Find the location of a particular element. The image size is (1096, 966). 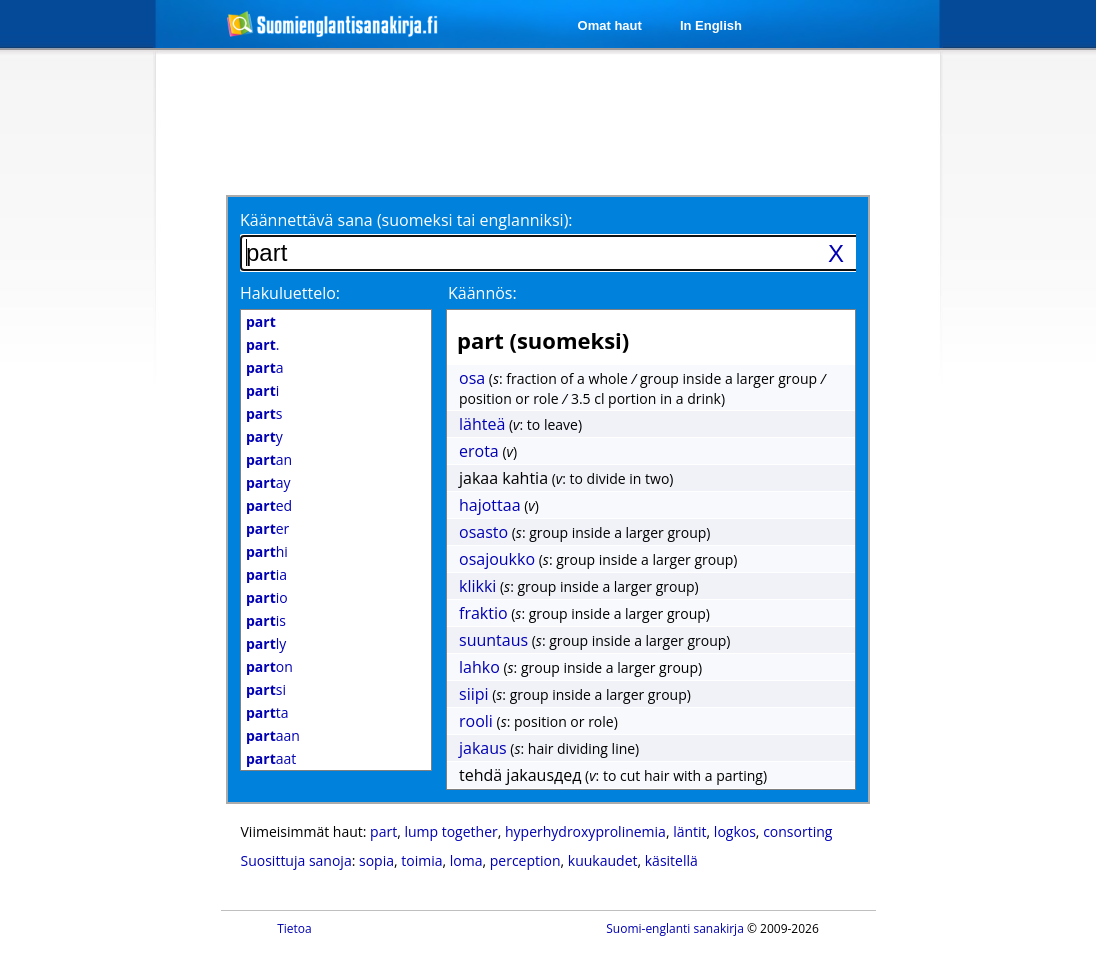

aan is located at coordinates (273, 735).